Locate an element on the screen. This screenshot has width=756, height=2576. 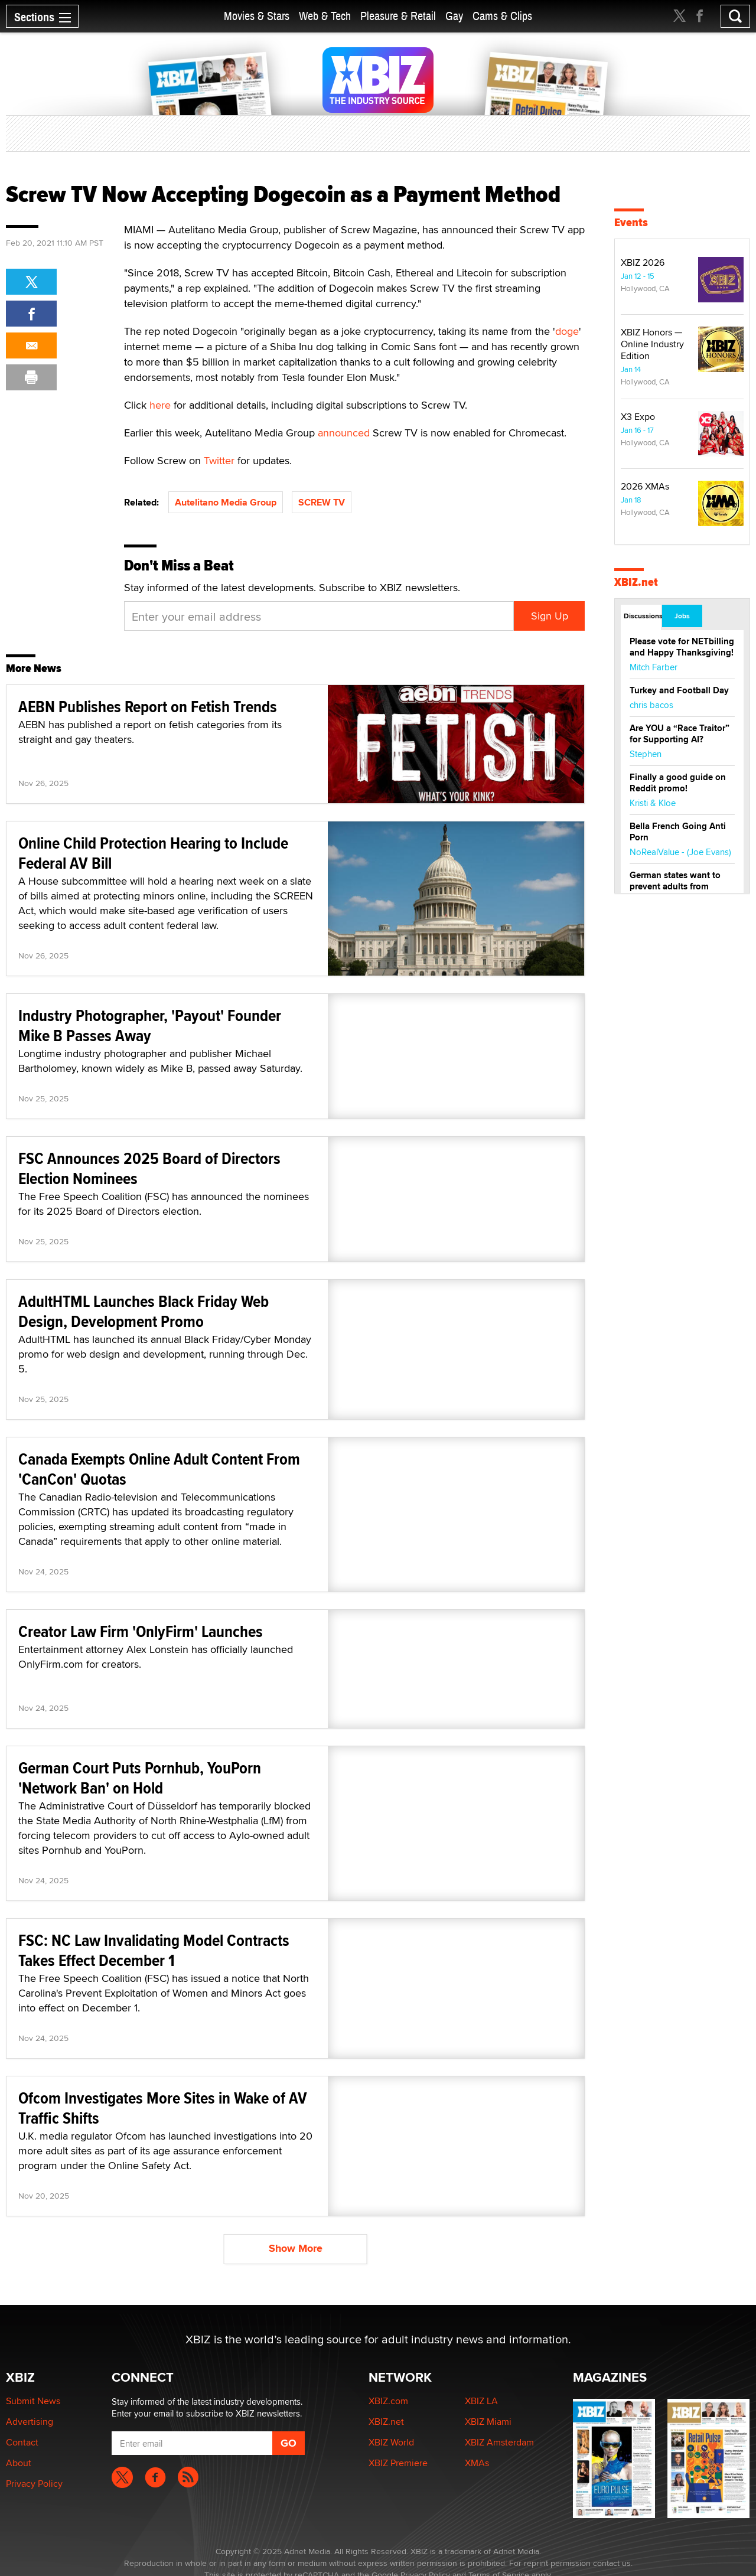
Creator Law Firm 'OnlyFirm' Launches is located at coordinates (140, 1631).